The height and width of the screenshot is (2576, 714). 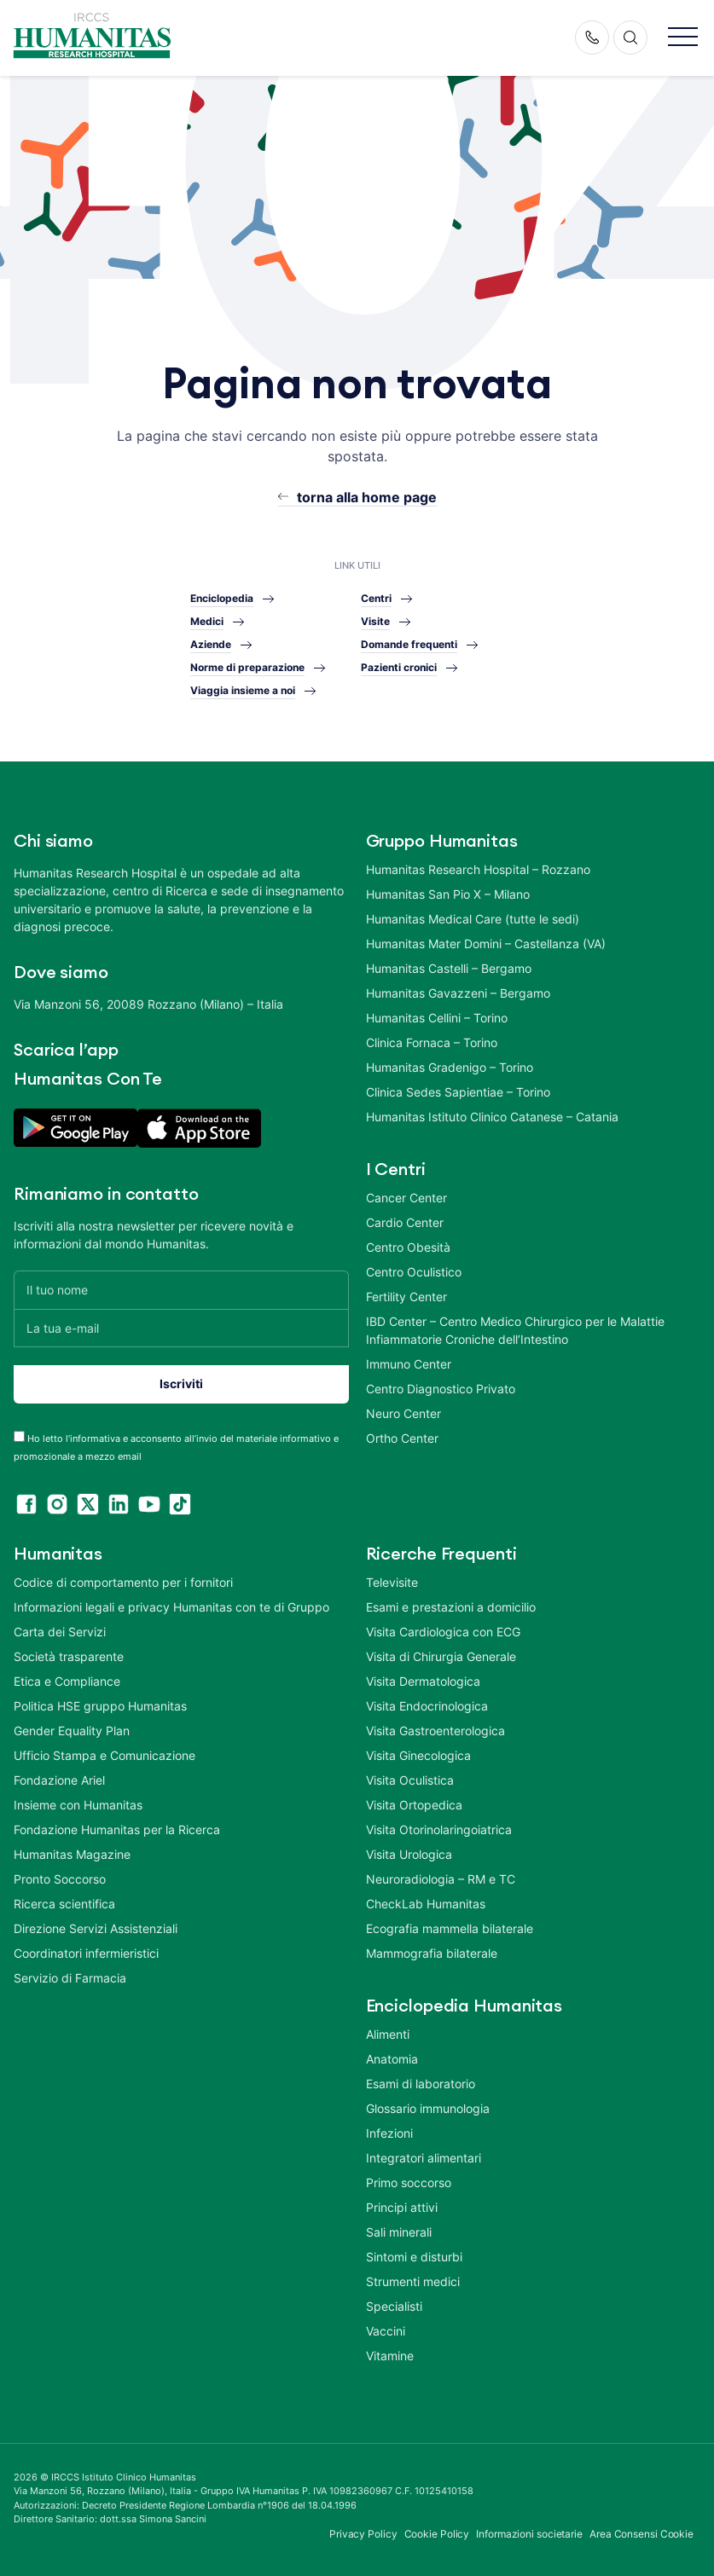 I want to click on Visita di Chirurgia Generale, so click(x=441, y=1656).